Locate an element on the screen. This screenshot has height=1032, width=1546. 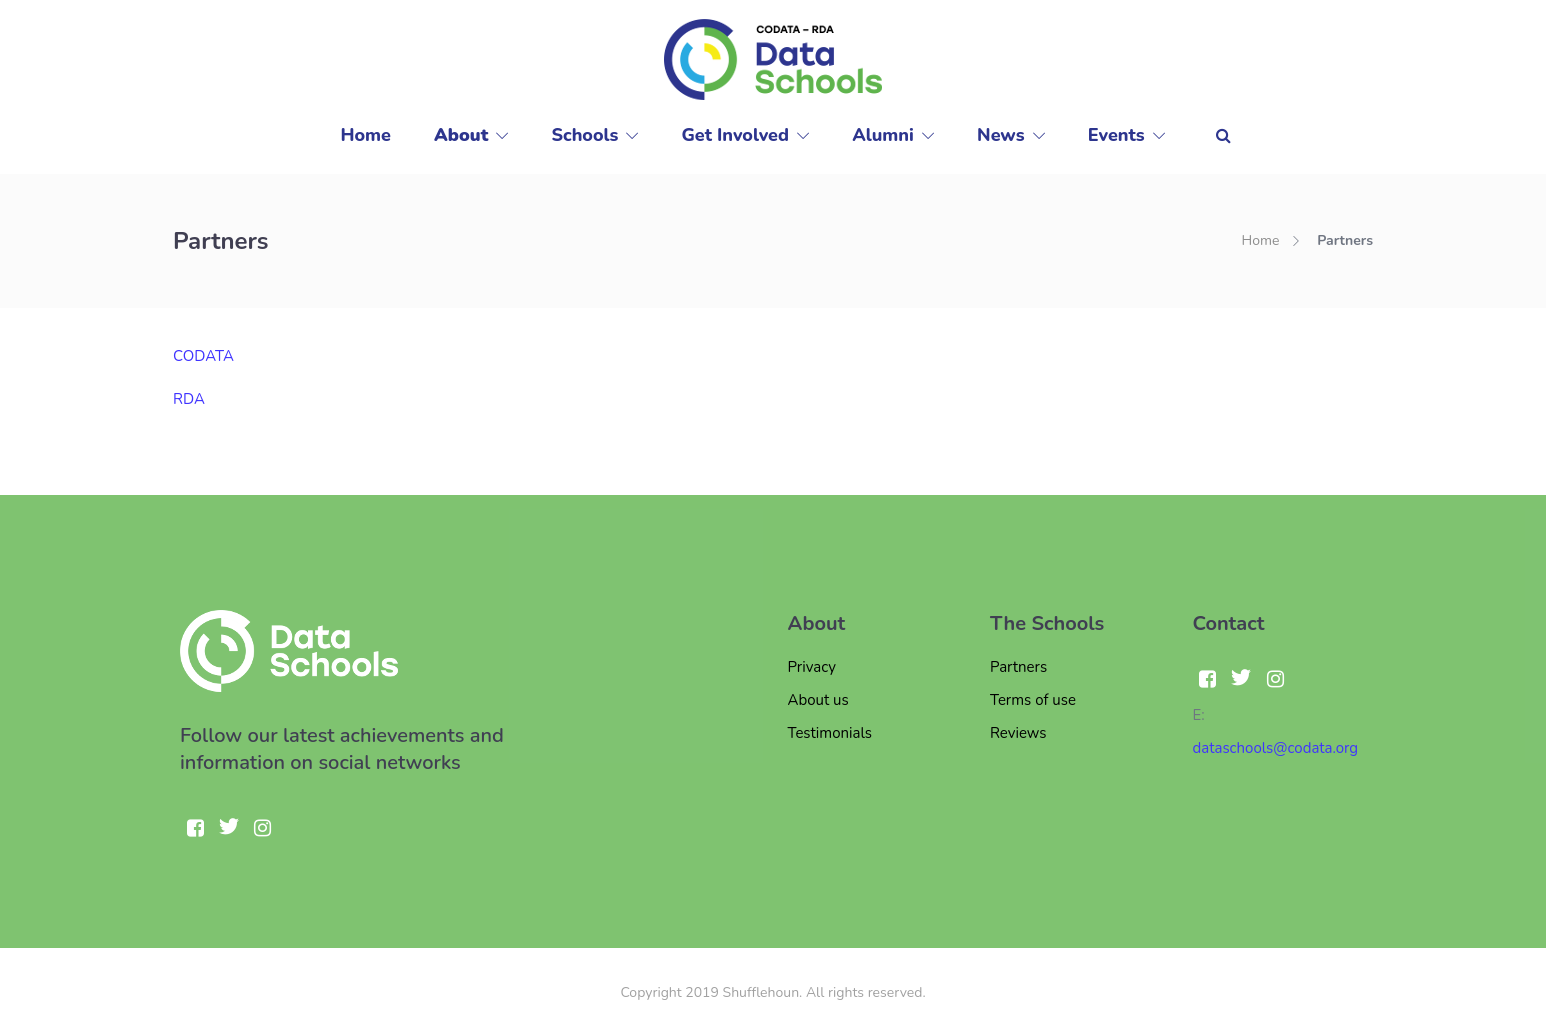
About is located at coordinates (461, 135).